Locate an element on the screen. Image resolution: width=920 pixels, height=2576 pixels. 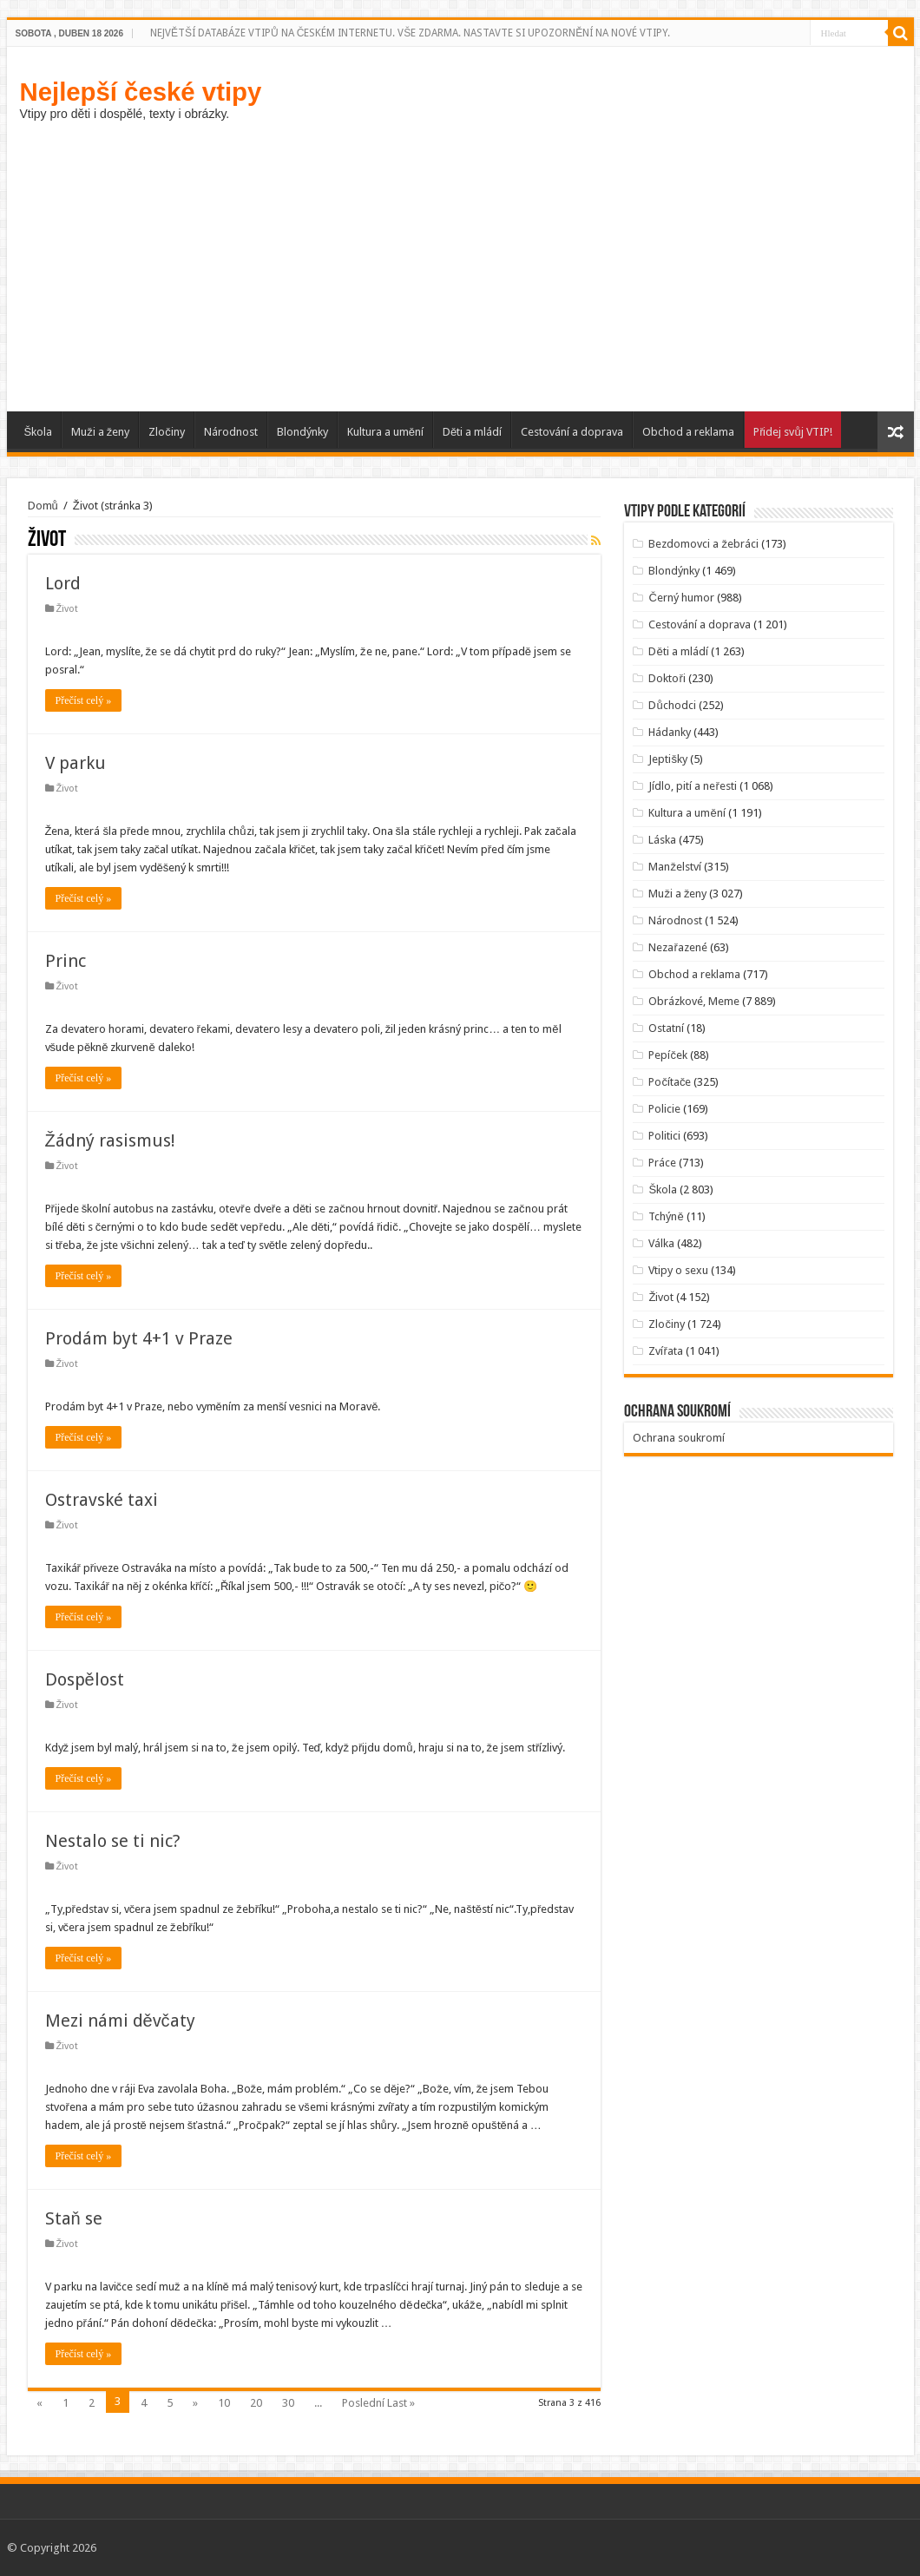
Obrázkové, Meme is located at coordinates (693, 1001).